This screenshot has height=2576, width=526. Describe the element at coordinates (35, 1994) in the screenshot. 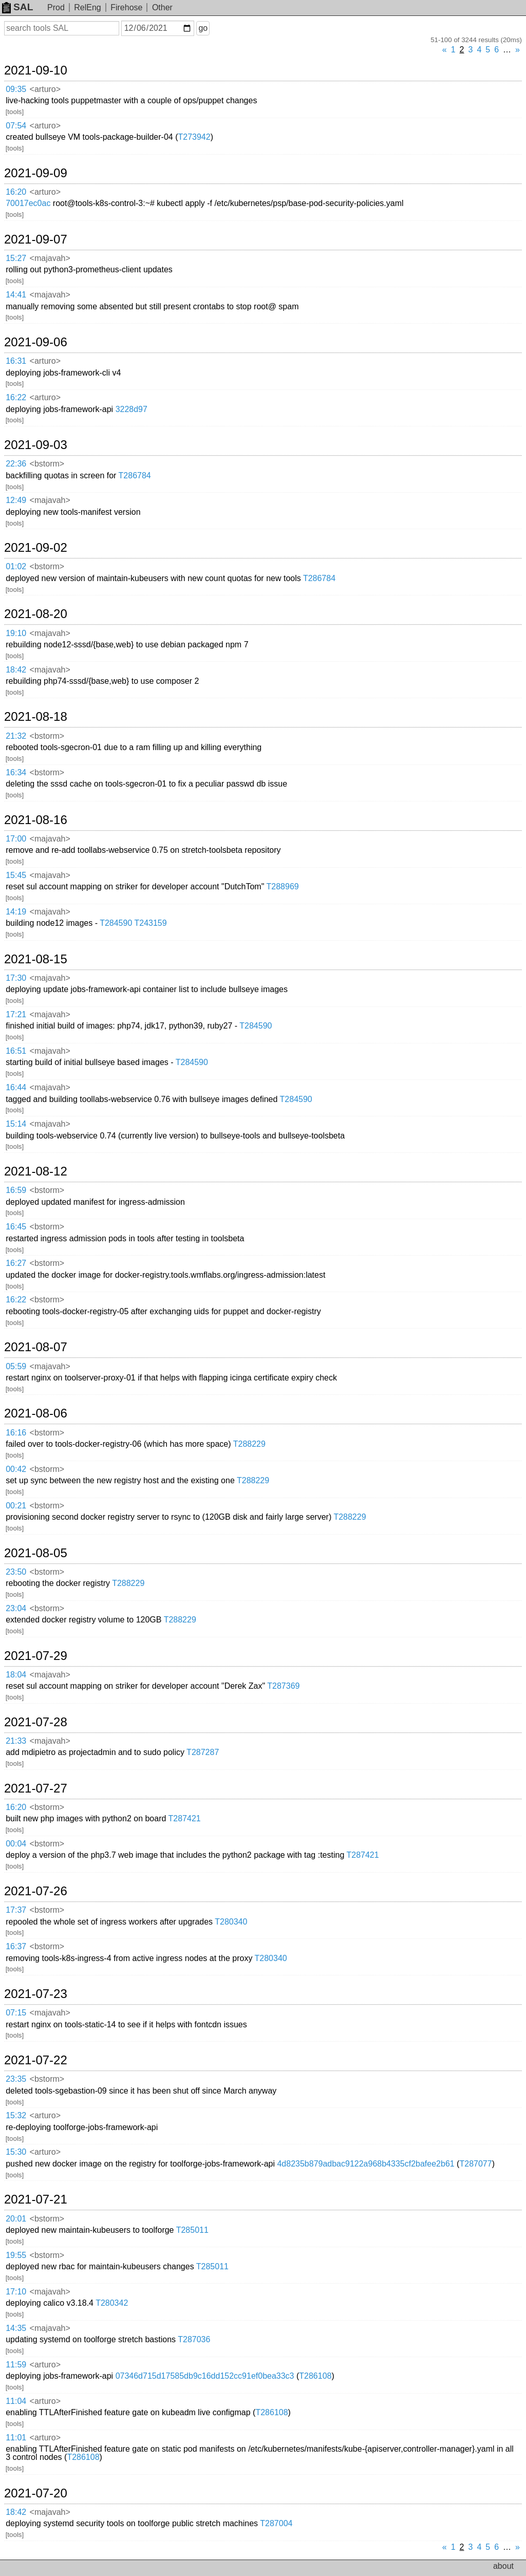

I see `2021-07-23` at that location.